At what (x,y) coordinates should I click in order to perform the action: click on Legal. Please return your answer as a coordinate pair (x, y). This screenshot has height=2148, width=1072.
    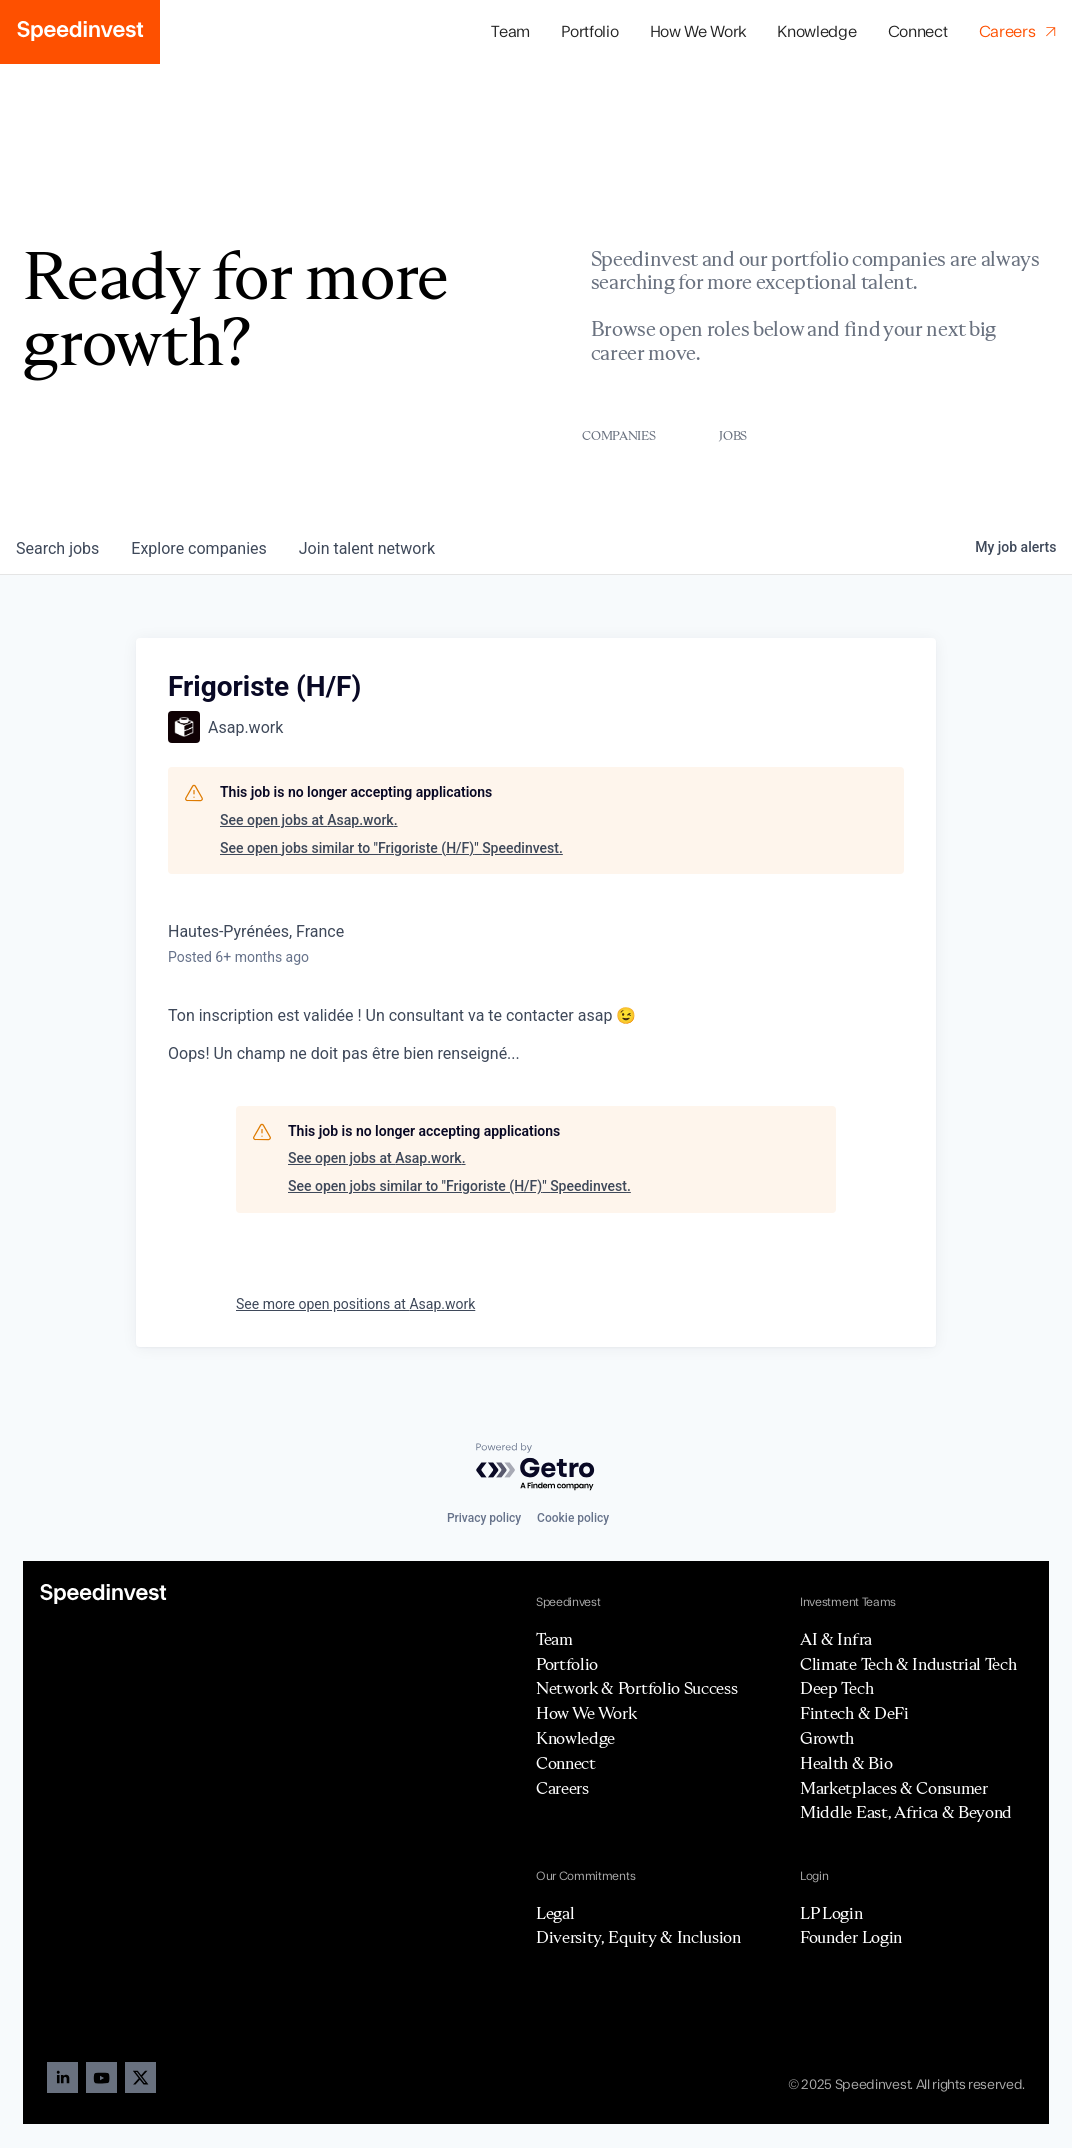
    Looking at the image, I should click on (555, 1913).